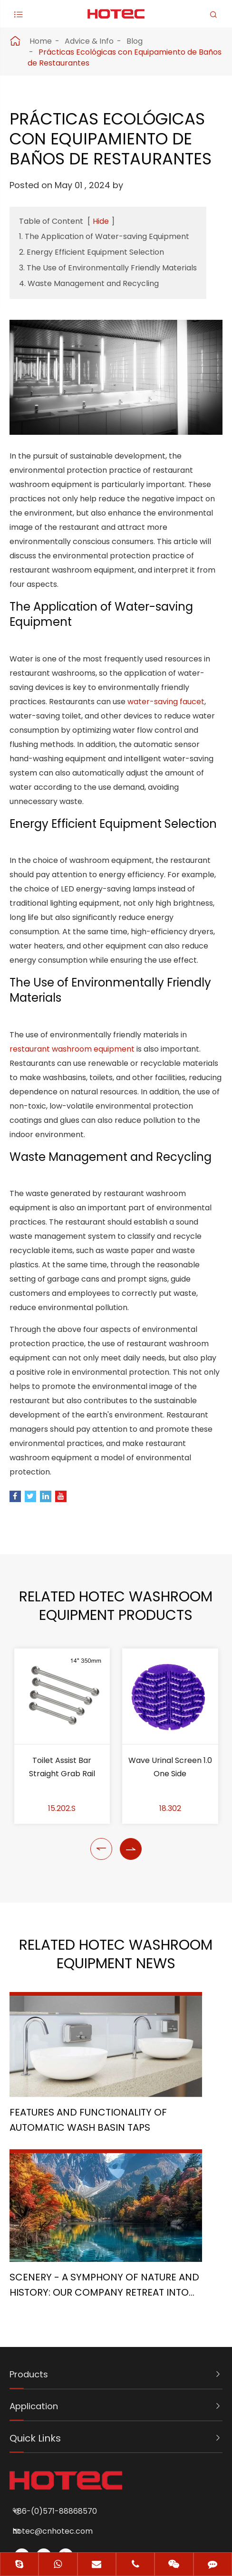  I want to click on Prácticas Ecológicas con Equipamiento de Baños de Restaurantes, so click(125, 57).